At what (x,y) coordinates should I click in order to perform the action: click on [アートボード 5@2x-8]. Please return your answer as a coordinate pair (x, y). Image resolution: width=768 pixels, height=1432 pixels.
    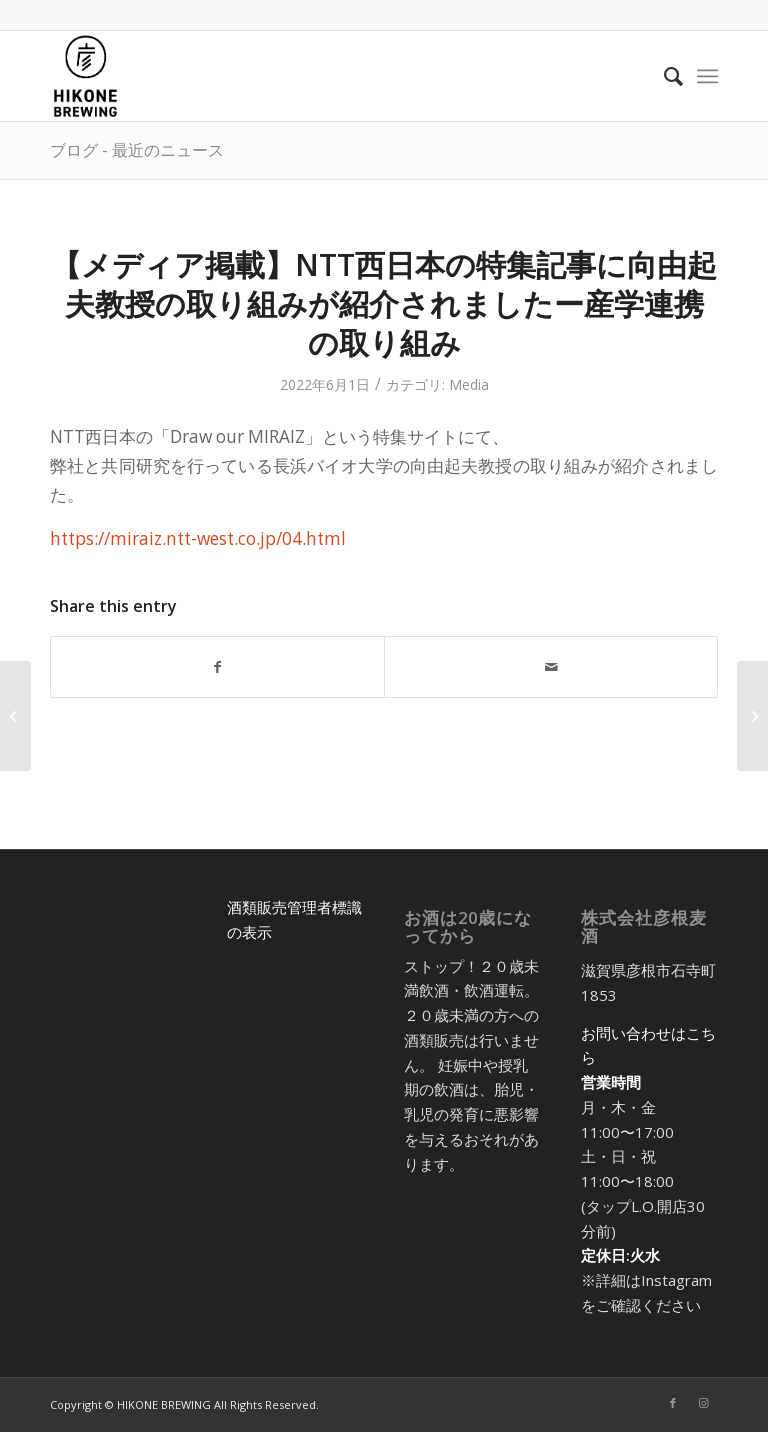
    Looking at the image, I should click on (85, 76).